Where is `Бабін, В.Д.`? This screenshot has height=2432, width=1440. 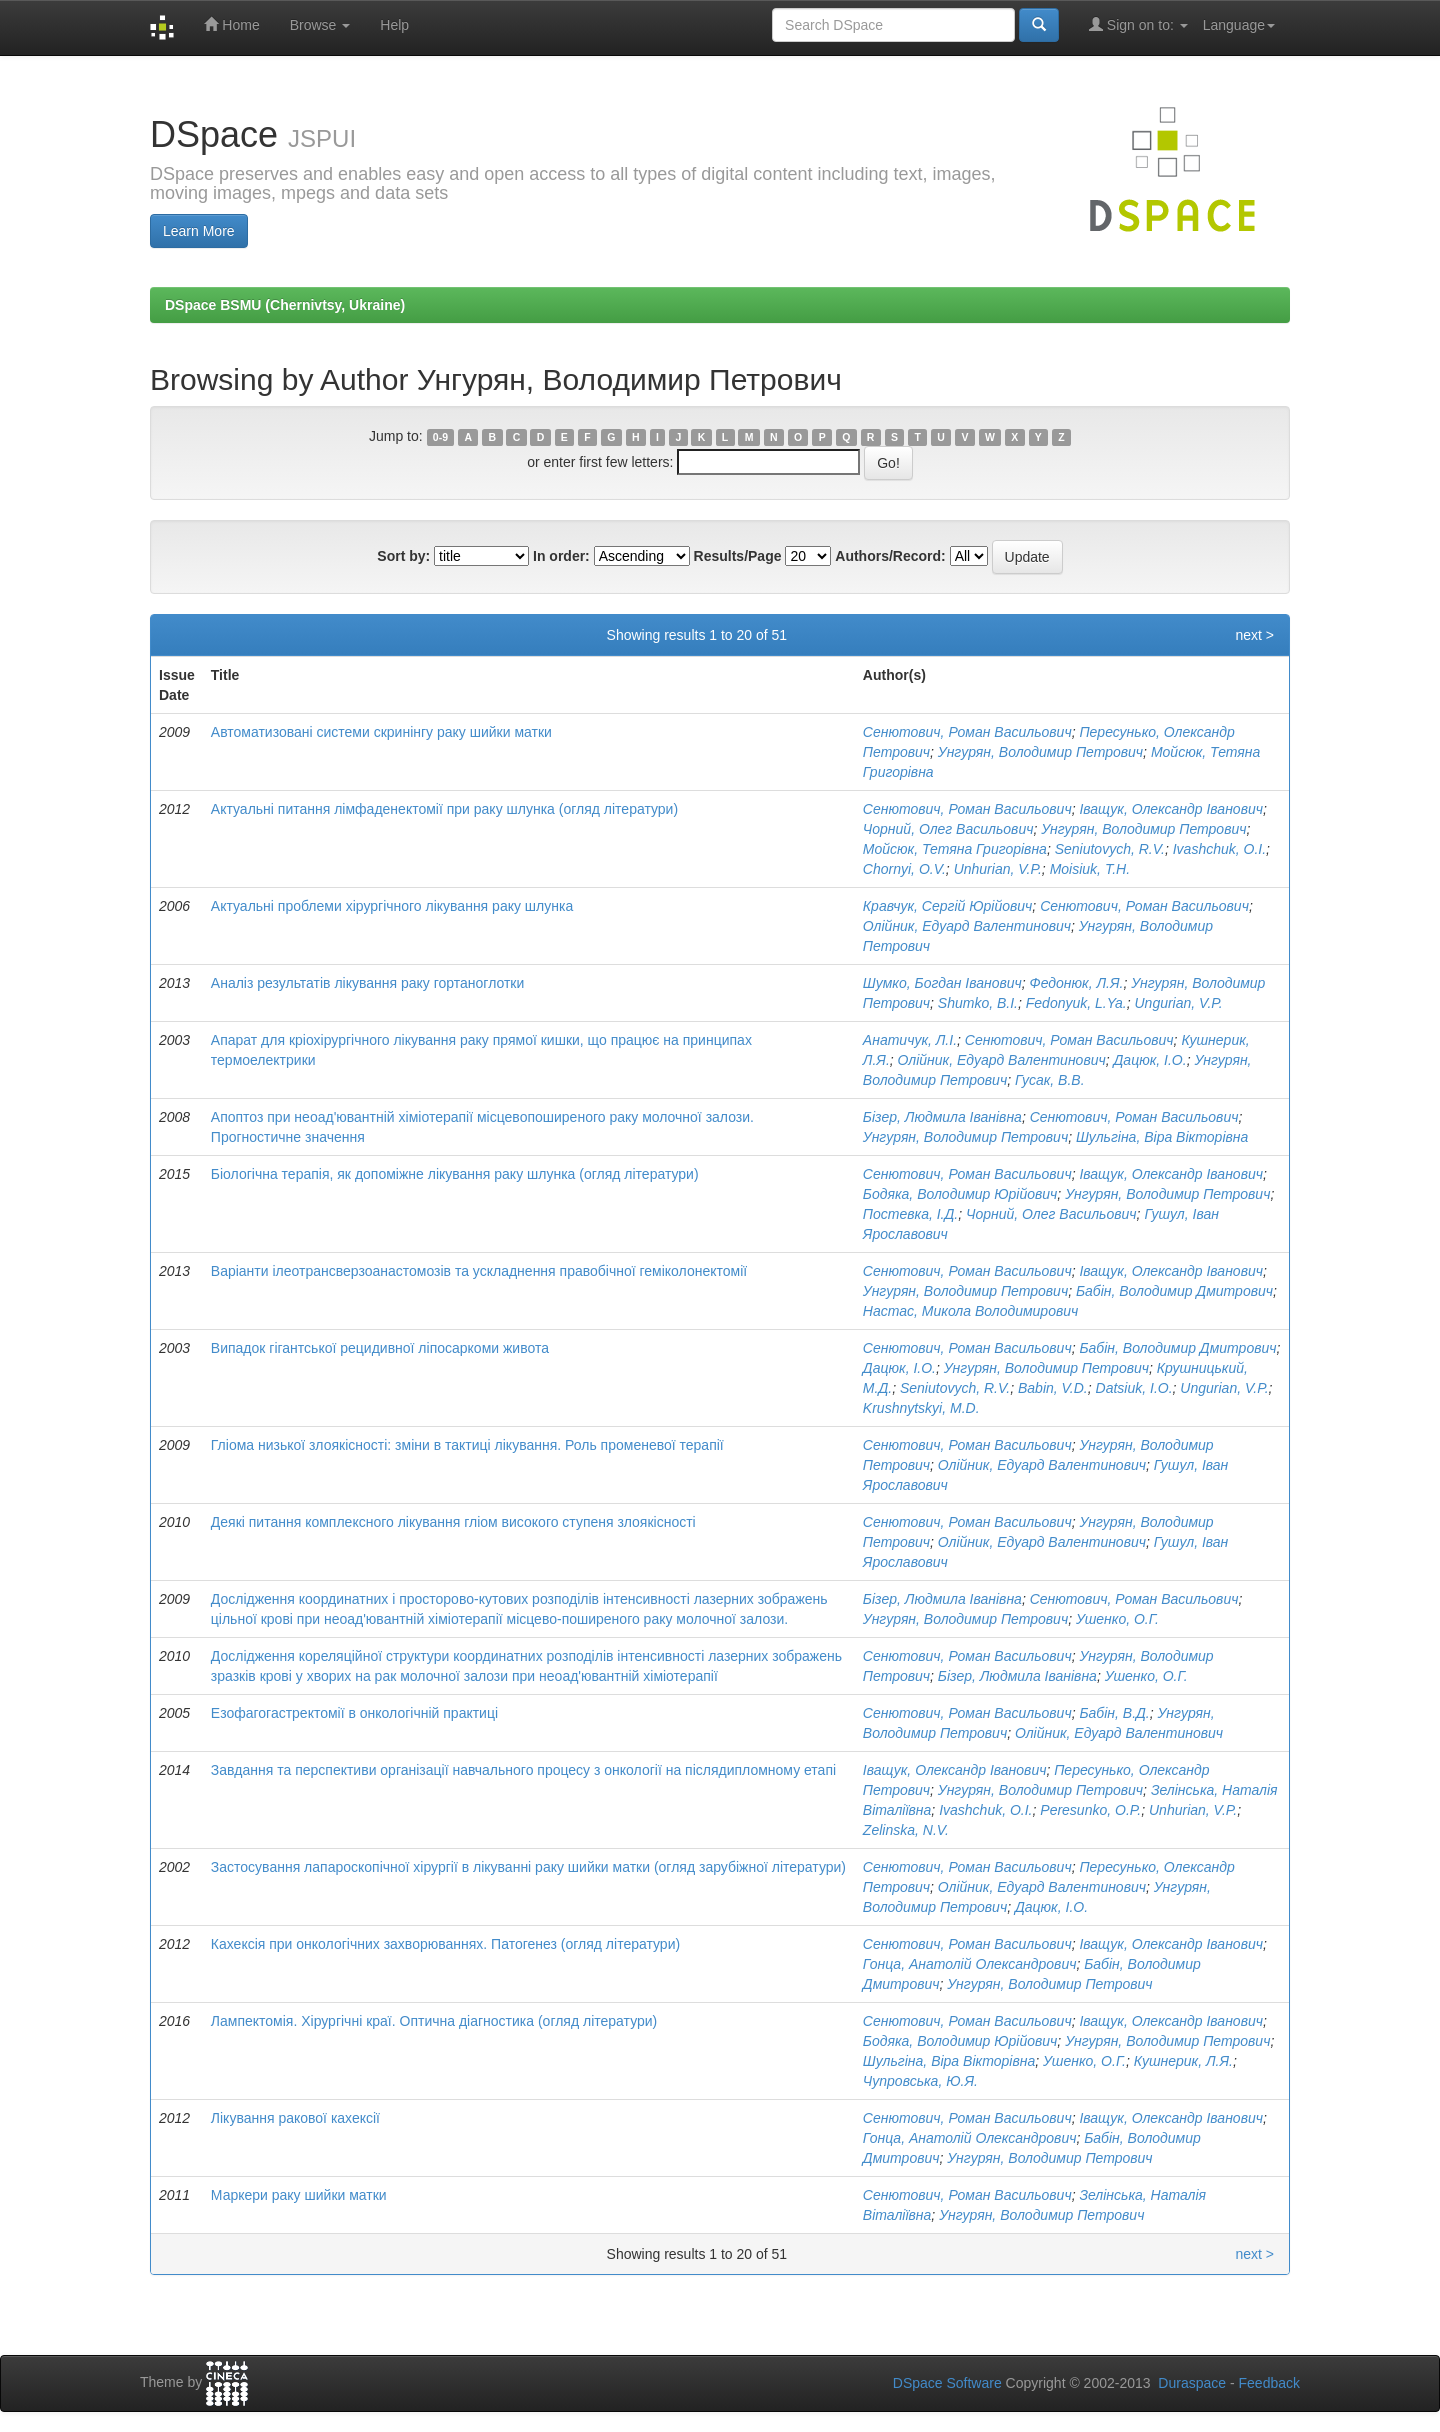 Бабін, В.Д. is located at coordinates (1114, 1713).